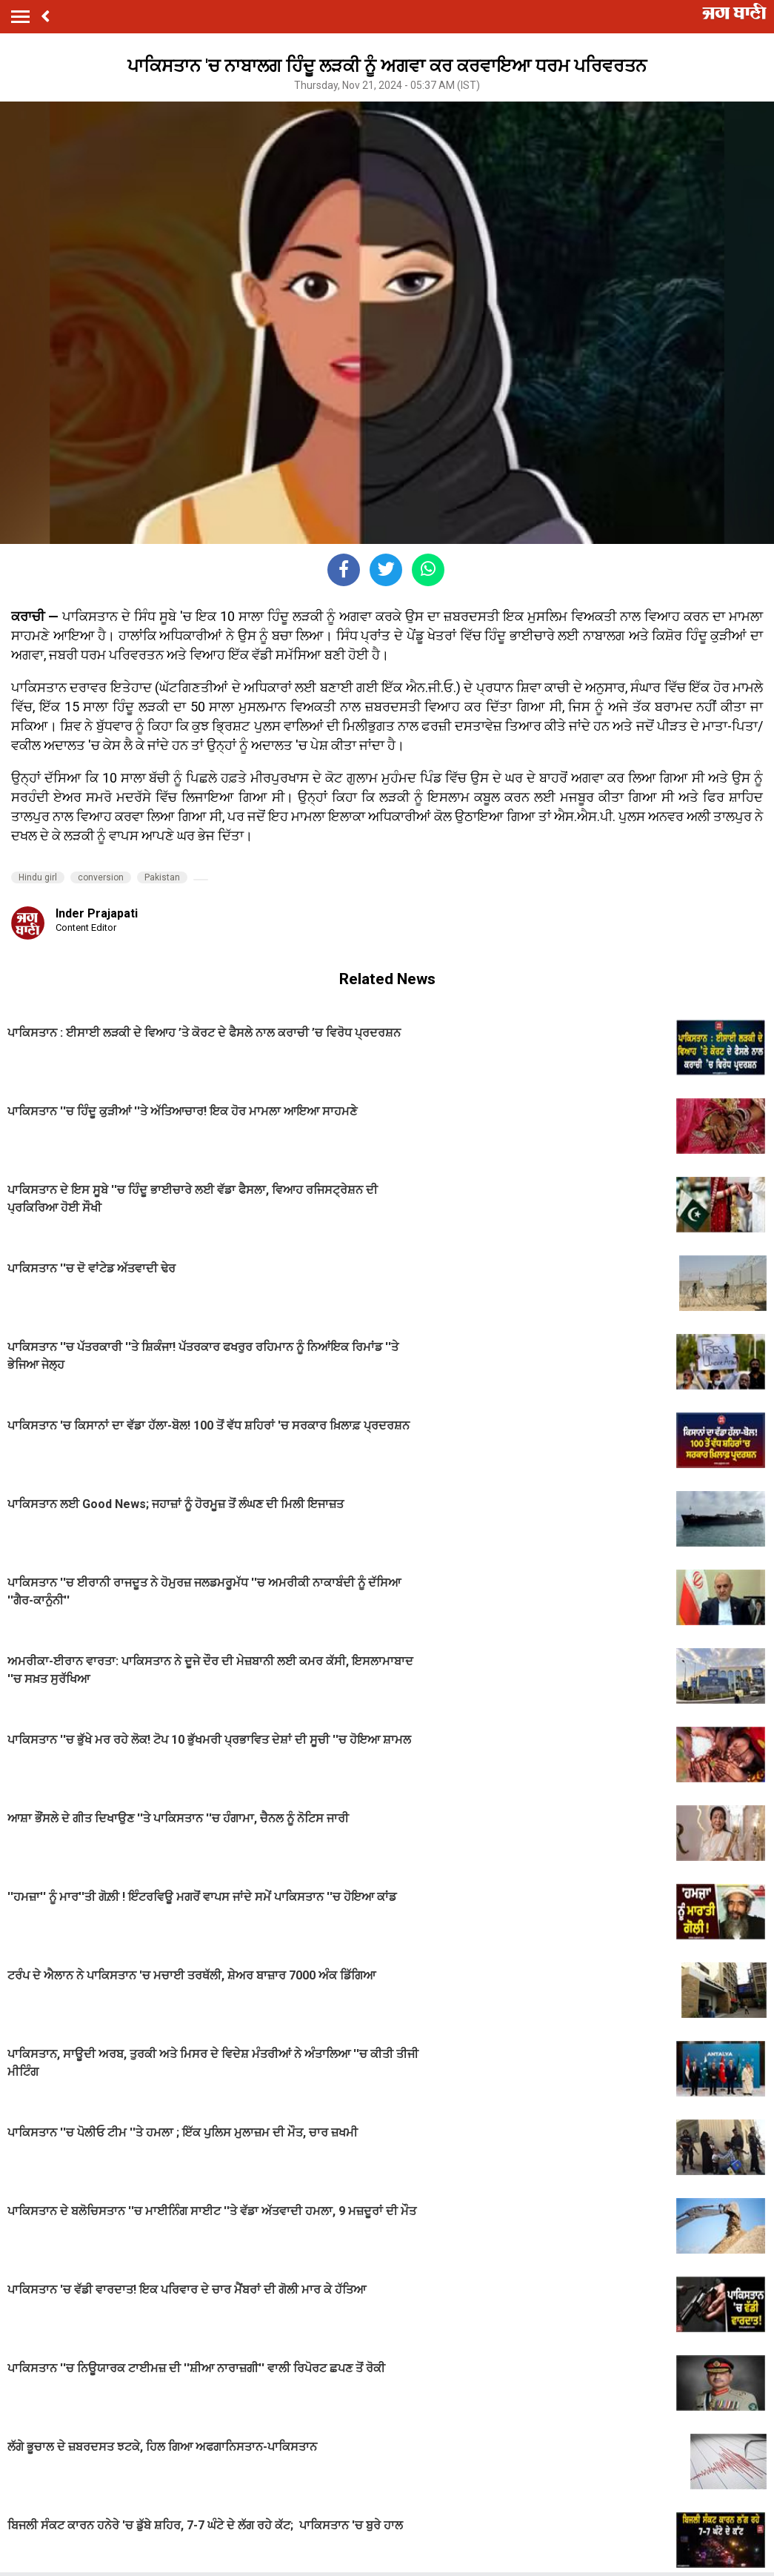 This screenshot has height=2576, width=774. What do you see at coordinates (101, 877) in the screenshot?
I see `conversion` at bounding box center [101, 877].